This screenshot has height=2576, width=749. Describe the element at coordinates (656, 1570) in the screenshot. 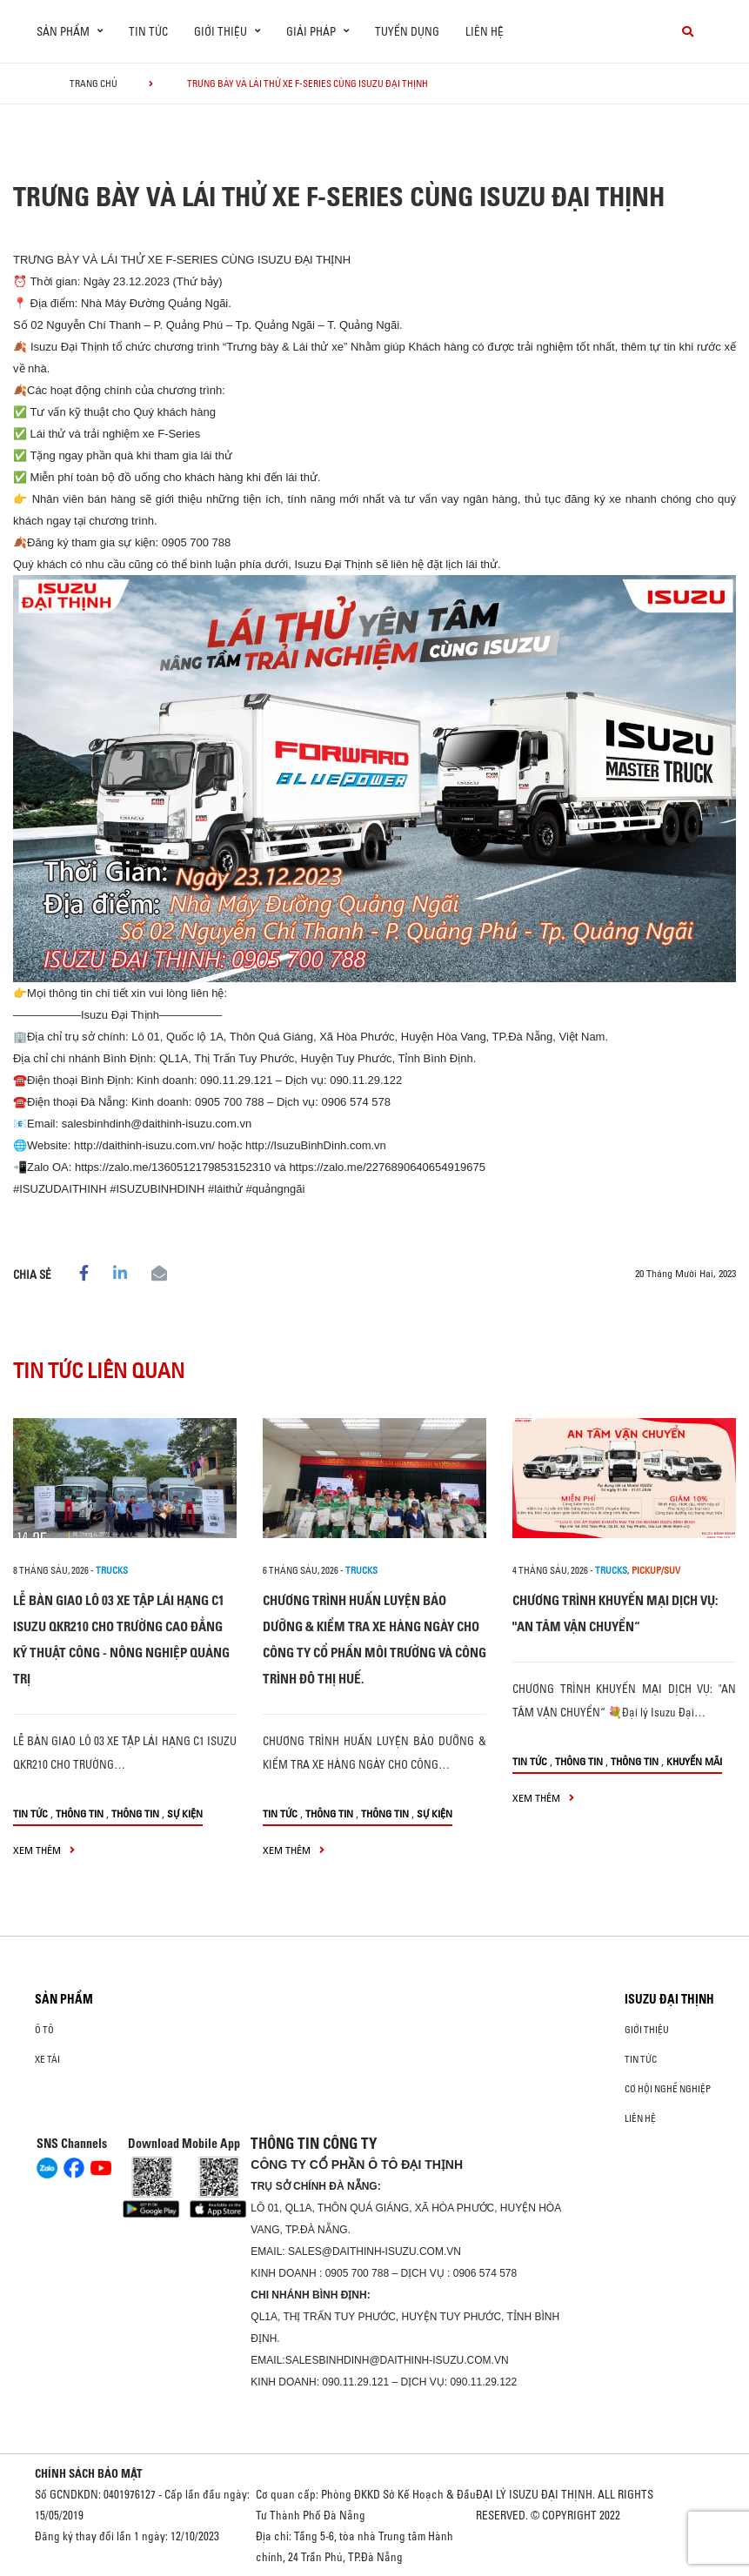

I see `Pickup/SUV` at that location.